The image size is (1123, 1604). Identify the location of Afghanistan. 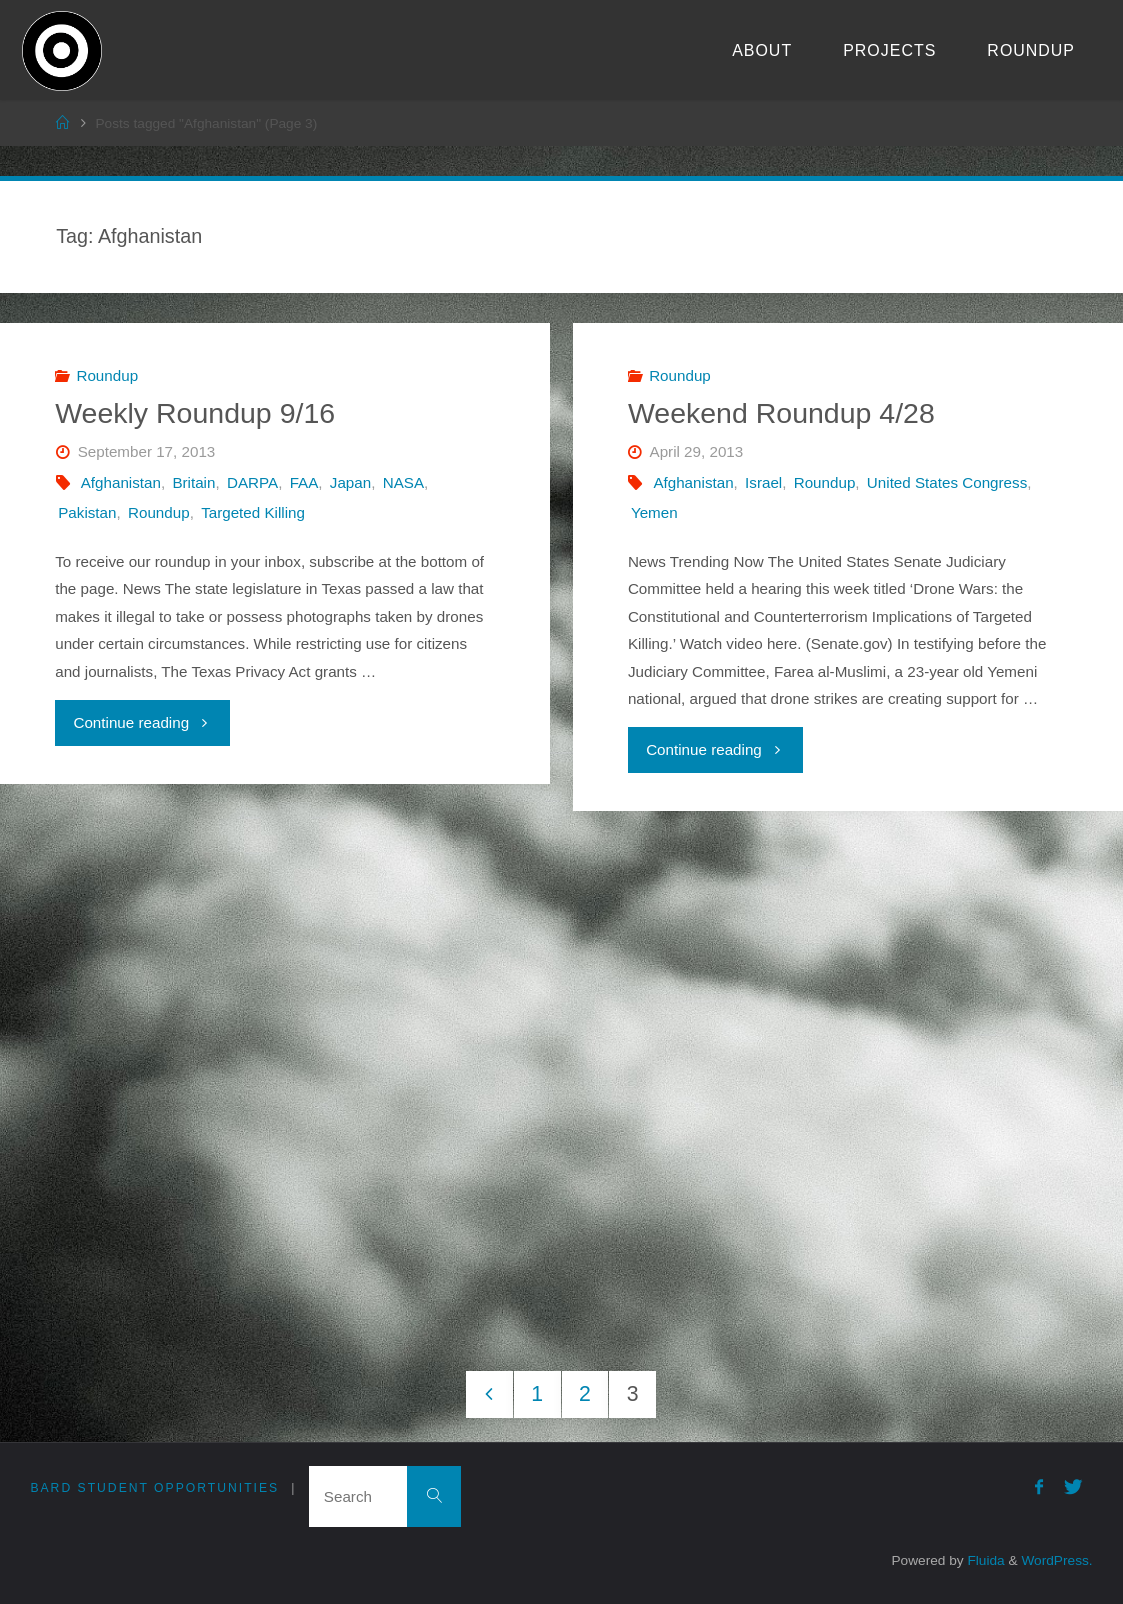
(121, 482).